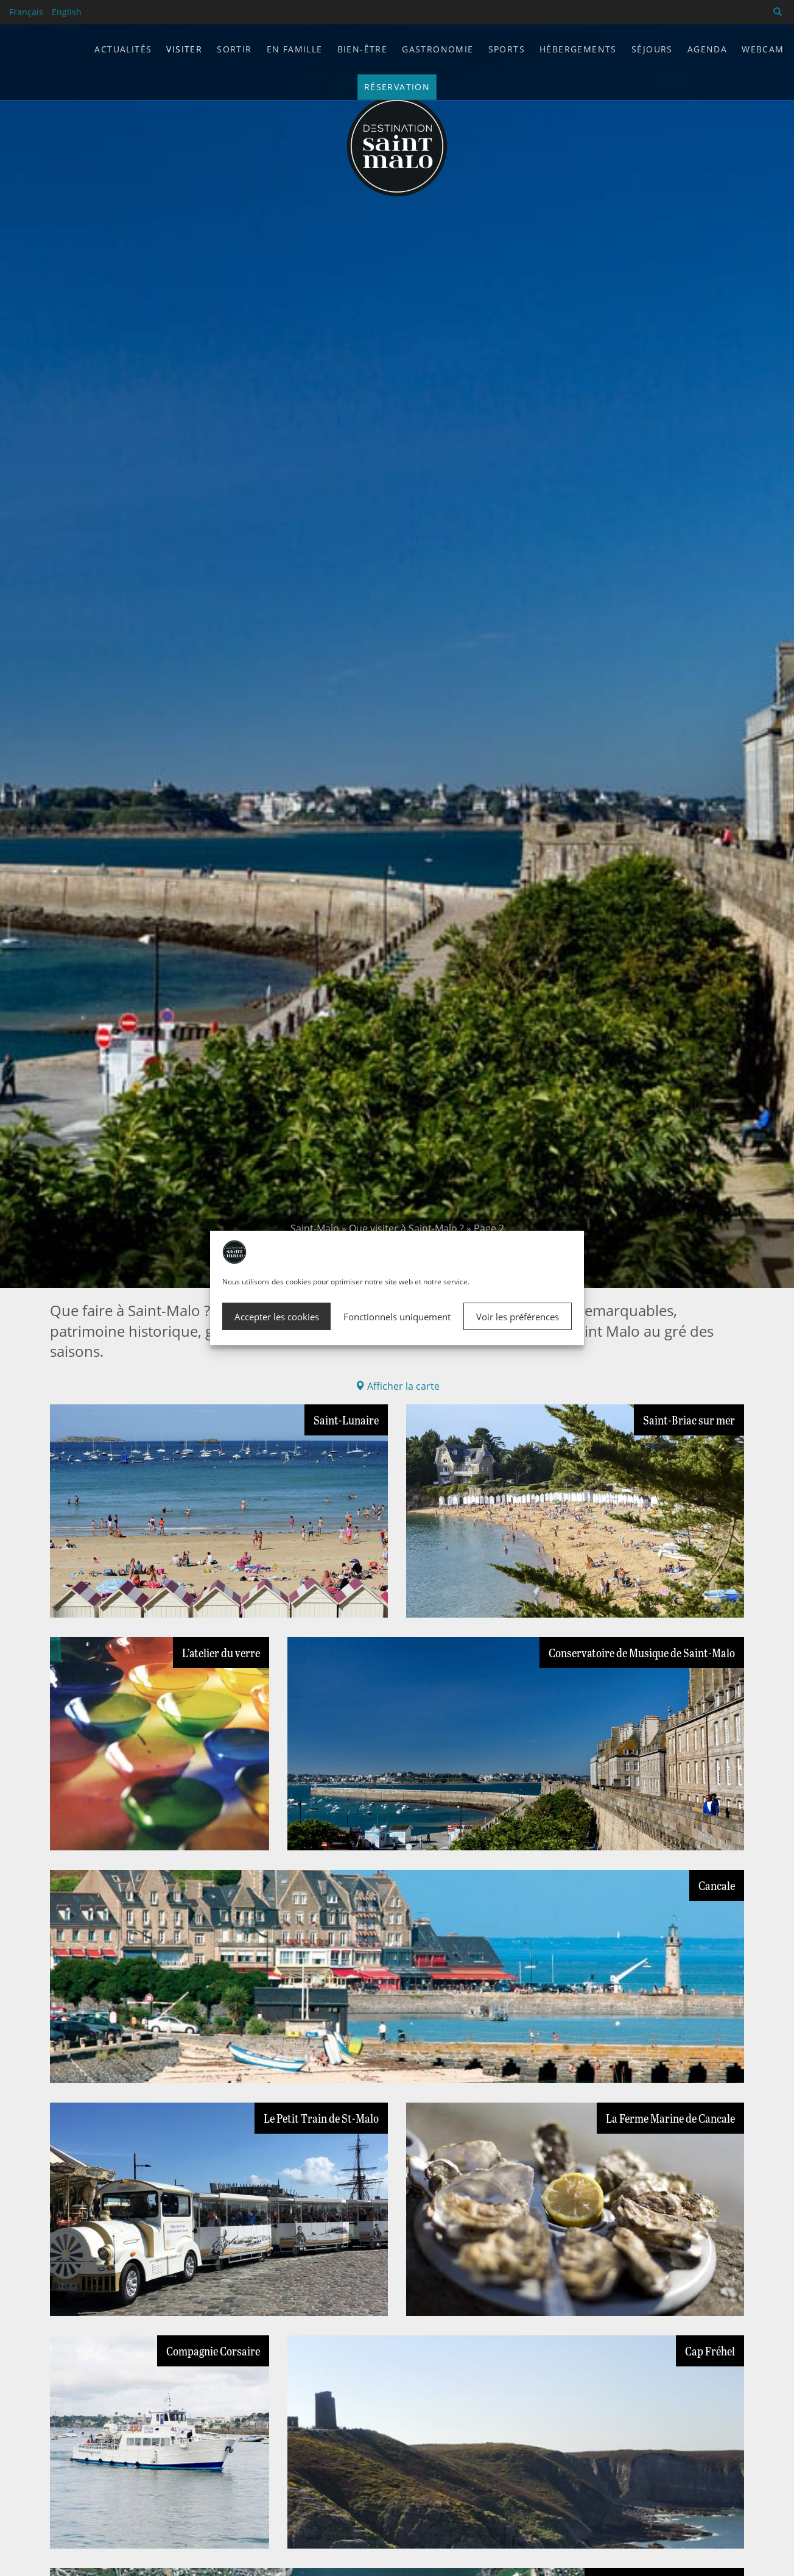 This screenshot has width=794, height=2576. What do you see at coordinates (362, 49) in the screenshot?
I see `Bien-être` at bounding box center [362, 49].